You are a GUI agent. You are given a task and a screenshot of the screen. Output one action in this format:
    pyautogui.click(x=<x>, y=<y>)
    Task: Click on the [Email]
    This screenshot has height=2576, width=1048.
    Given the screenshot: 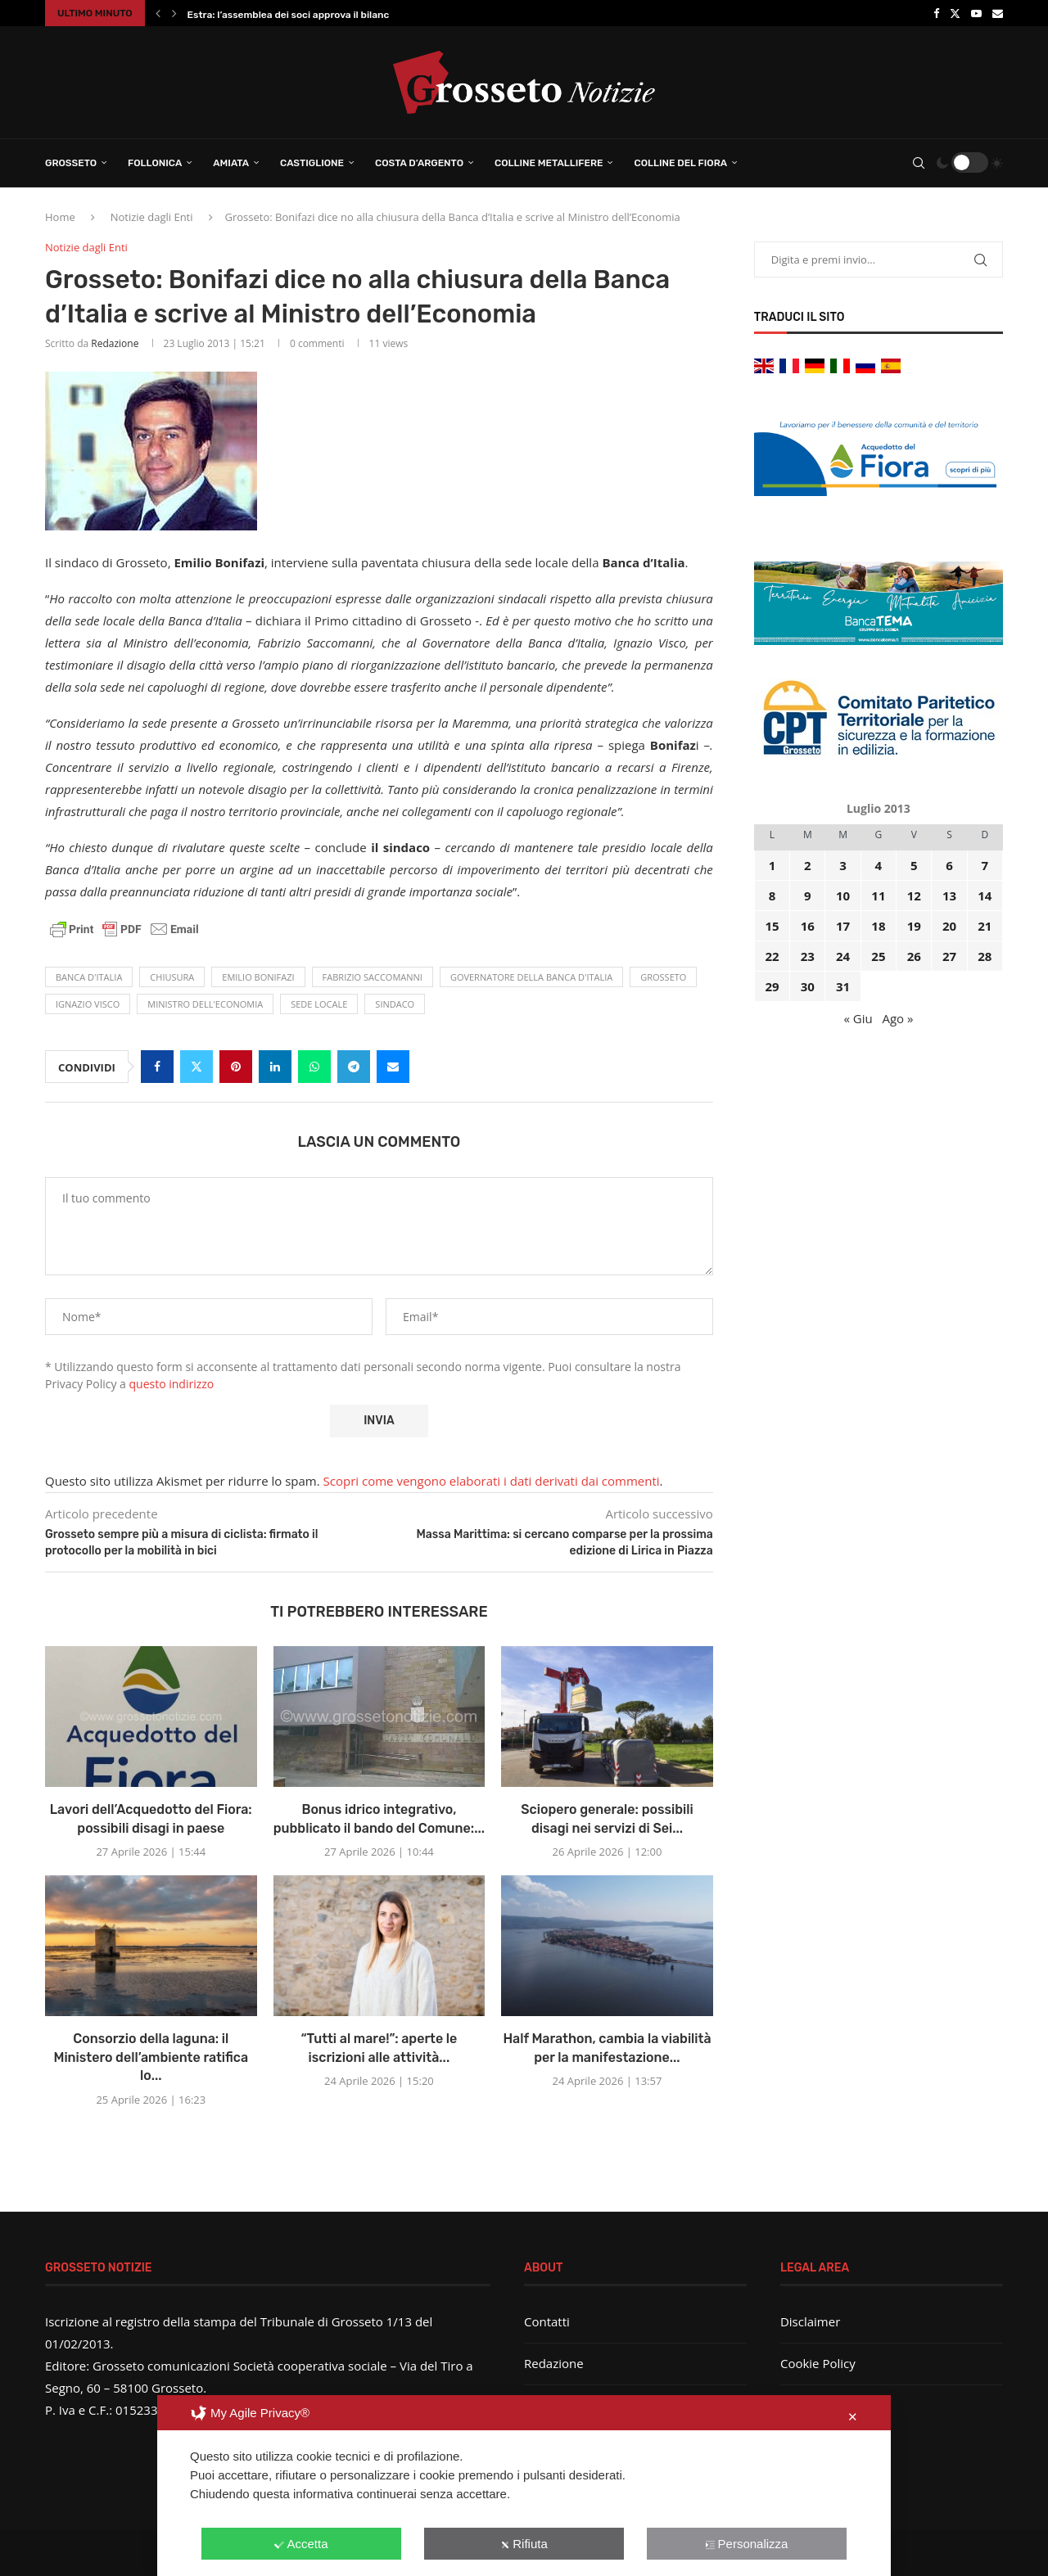 What is the action you would take?
    pyautogui.click(x=997, y=13)
    